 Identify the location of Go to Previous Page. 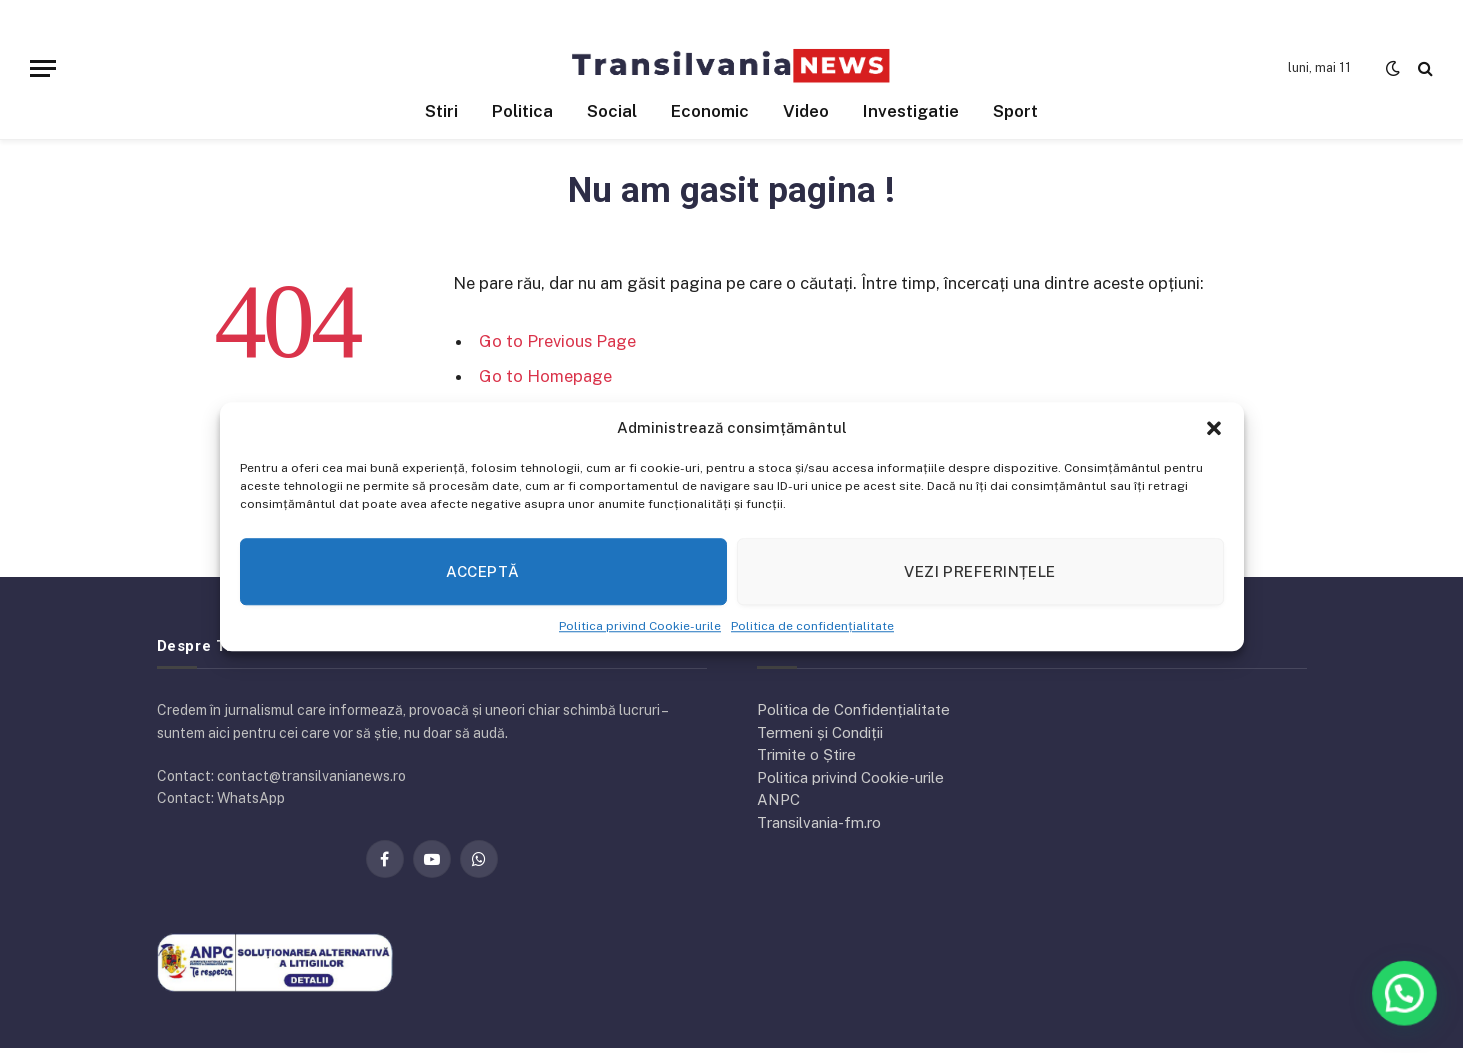
(557, 341).